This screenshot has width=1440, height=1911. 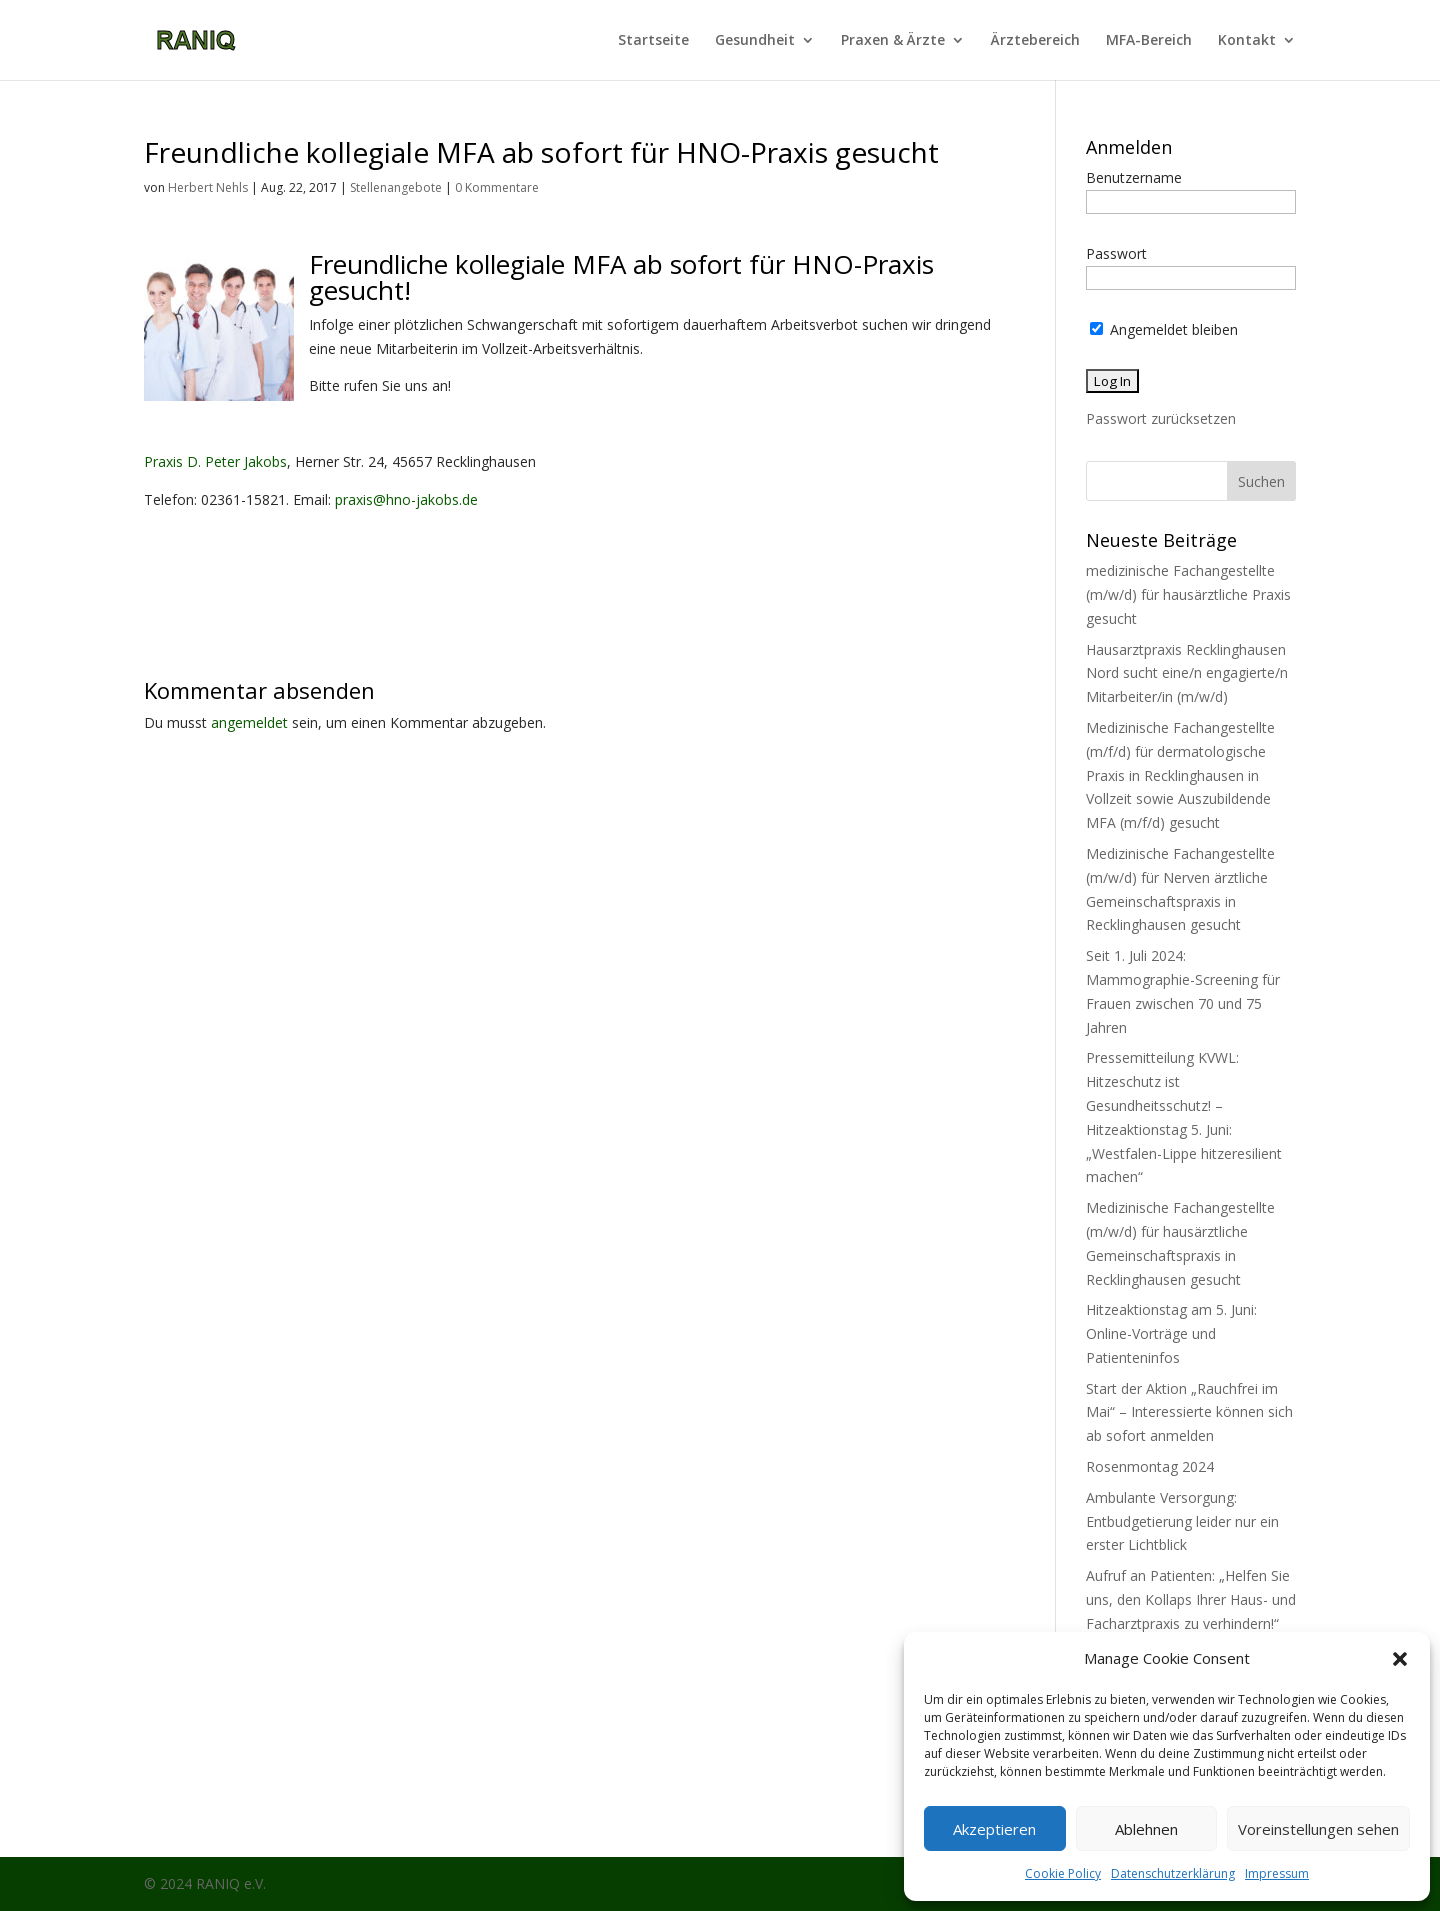 I want to click on Gesundheit, so click(x=755, y=41).